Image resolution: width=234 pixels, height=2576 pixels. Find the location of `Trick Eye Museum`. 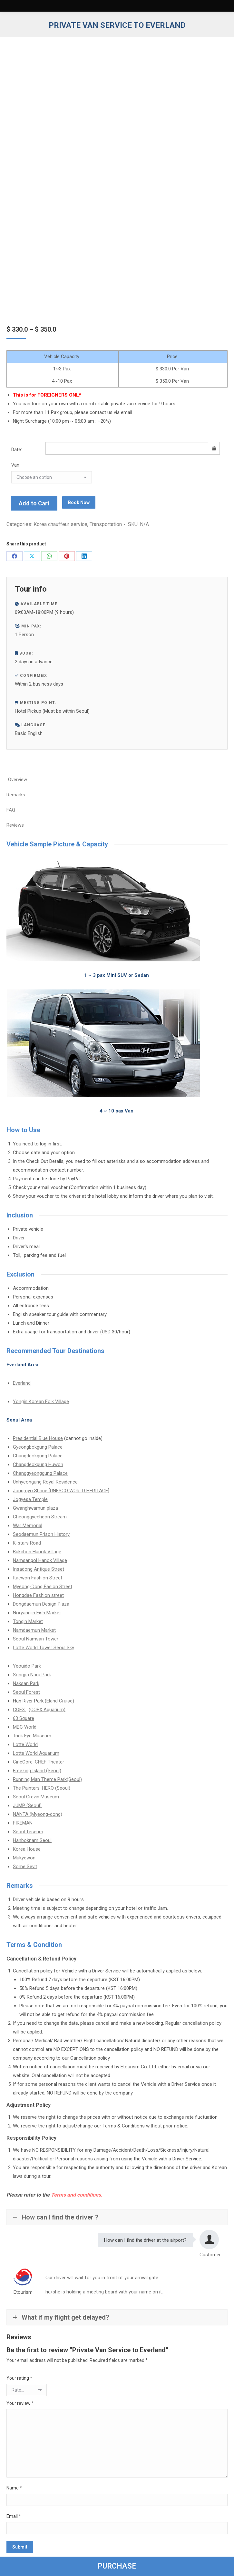

Trick Eye Museum is located at coordinates (32, 1736).